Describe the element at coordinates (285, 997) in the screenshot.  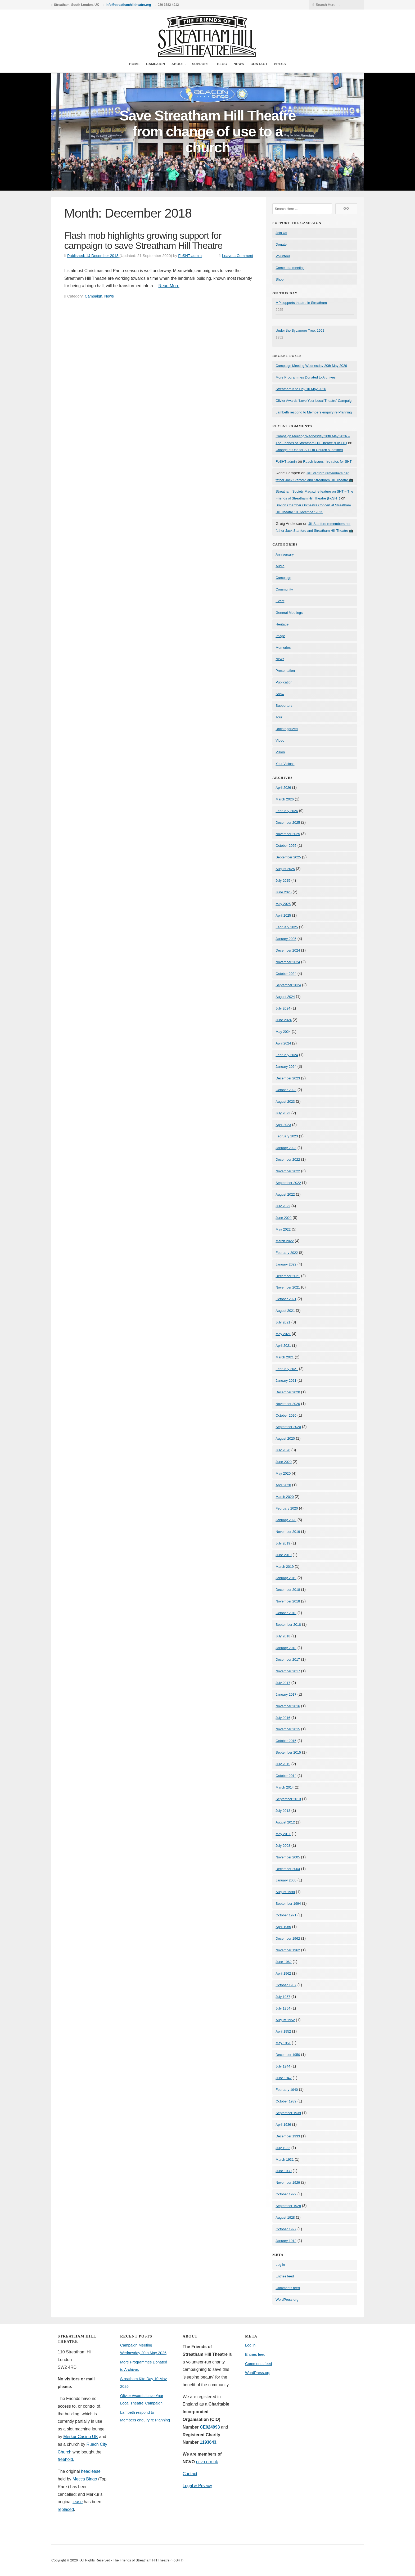
I see `August 2024` at that location.